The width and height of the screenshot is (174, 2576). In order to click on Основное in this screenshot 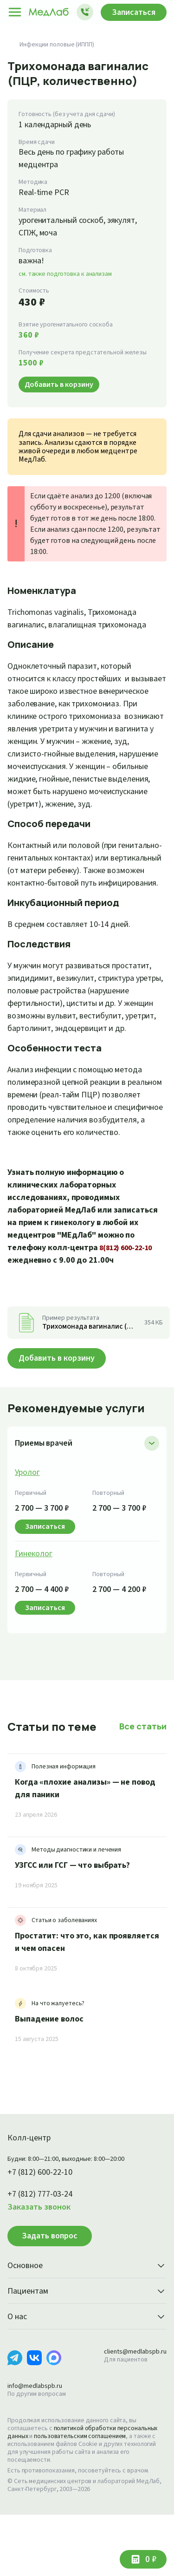, I will do `click(87, 2327)`.